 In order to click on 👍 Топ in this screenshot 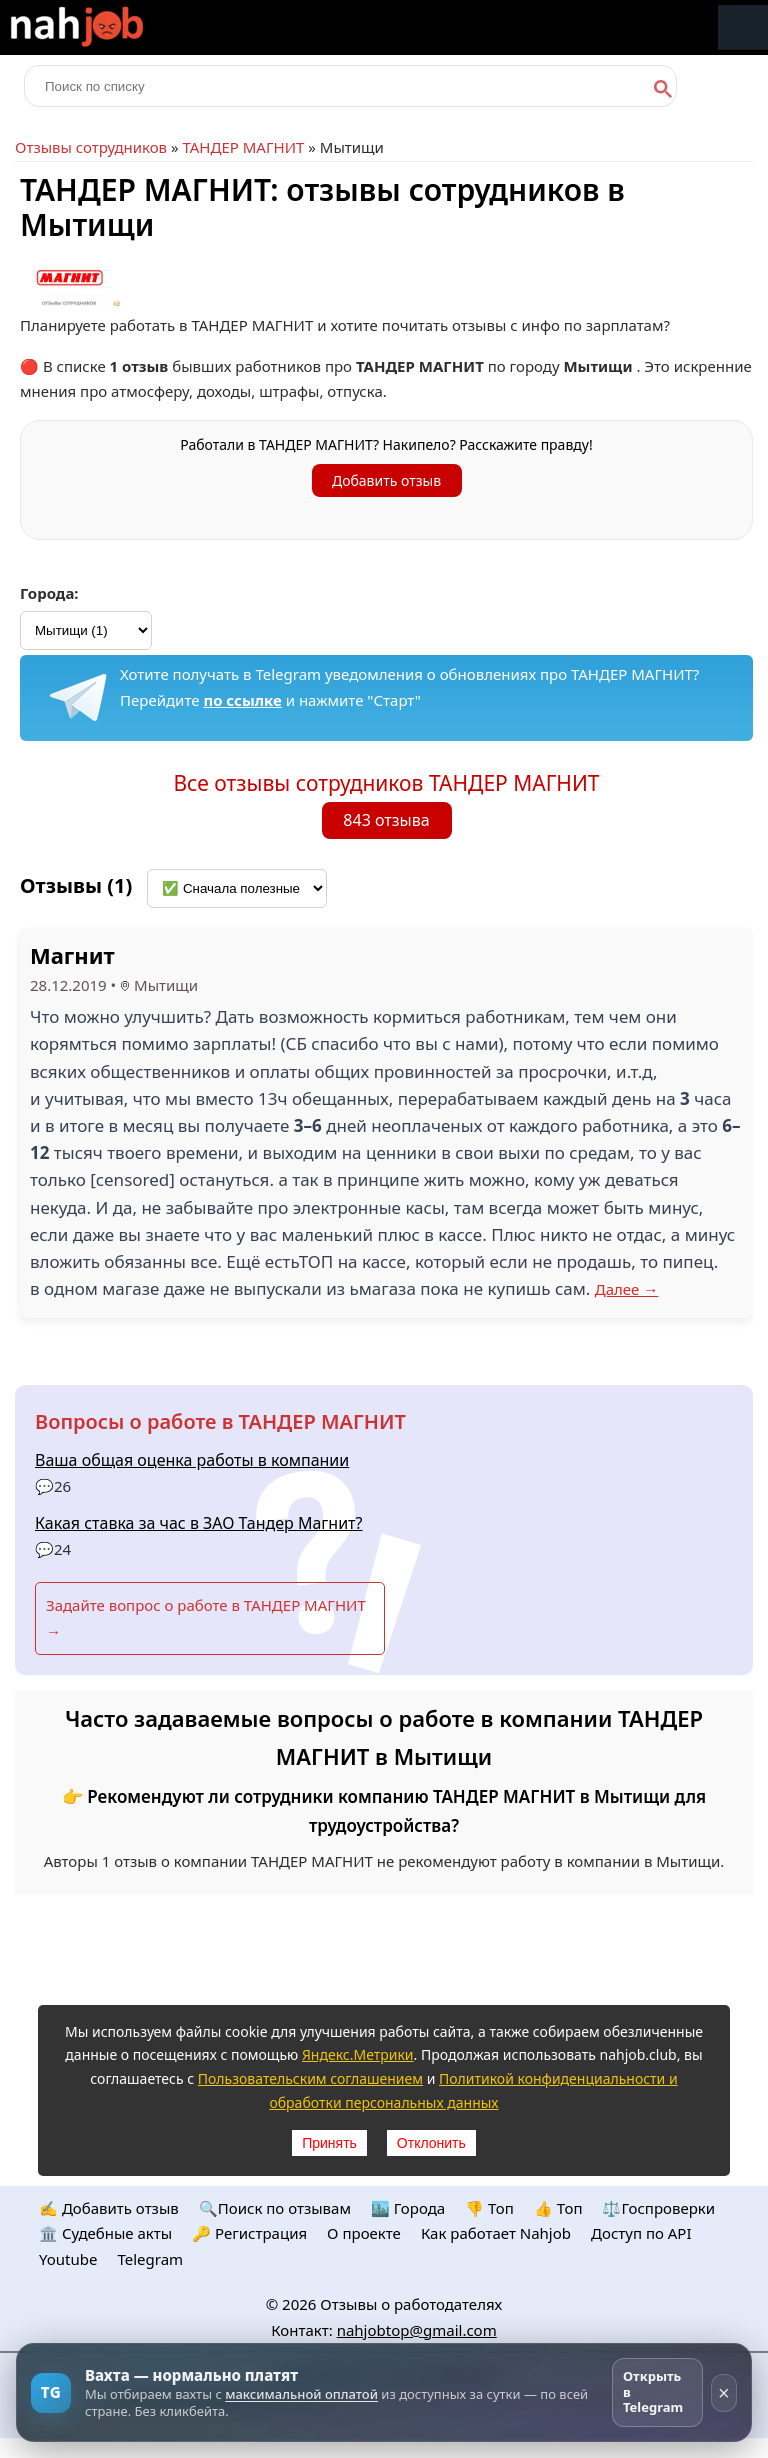, I will do `click(558, 2208)`.